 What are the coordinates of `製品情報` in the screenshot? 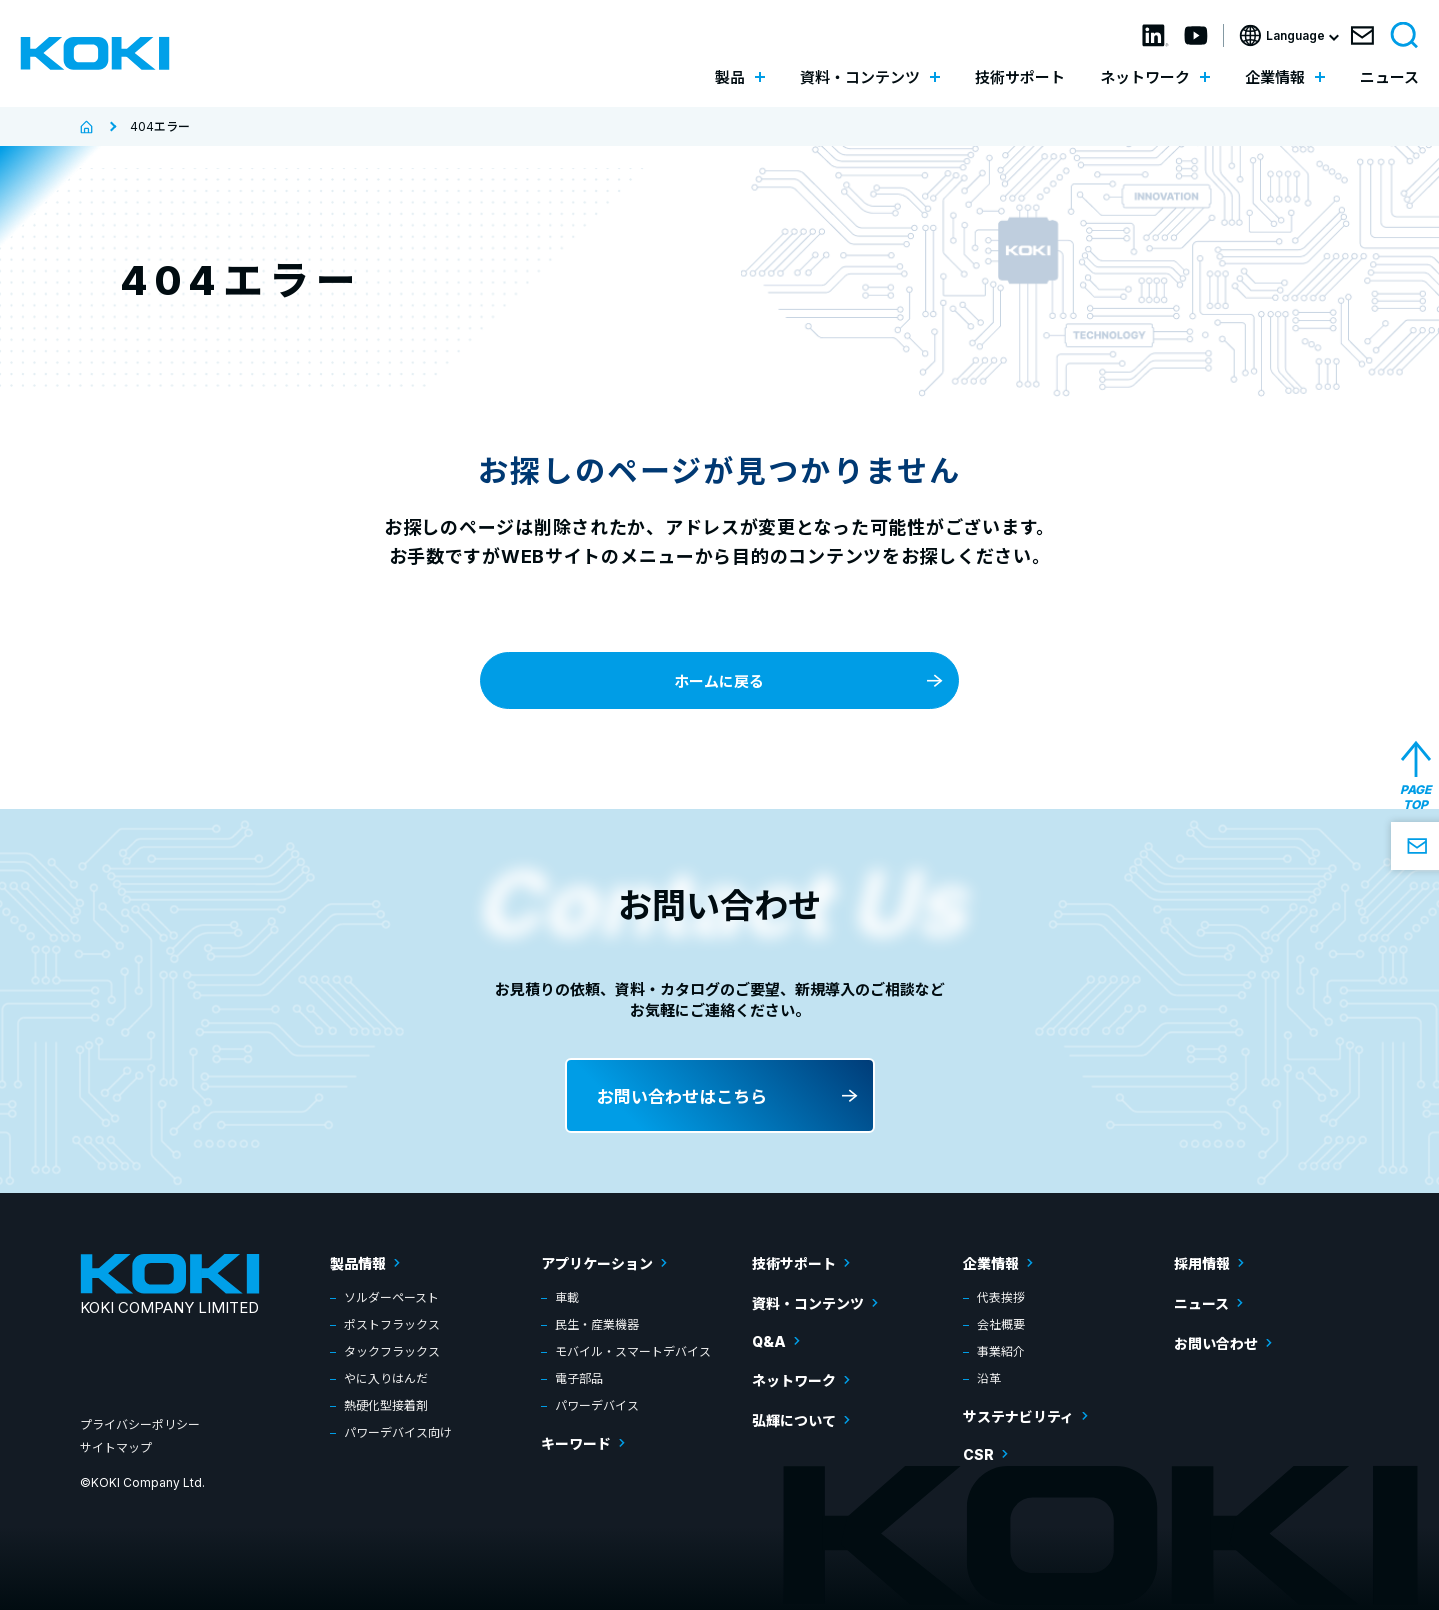 It's located at (358, 1263).